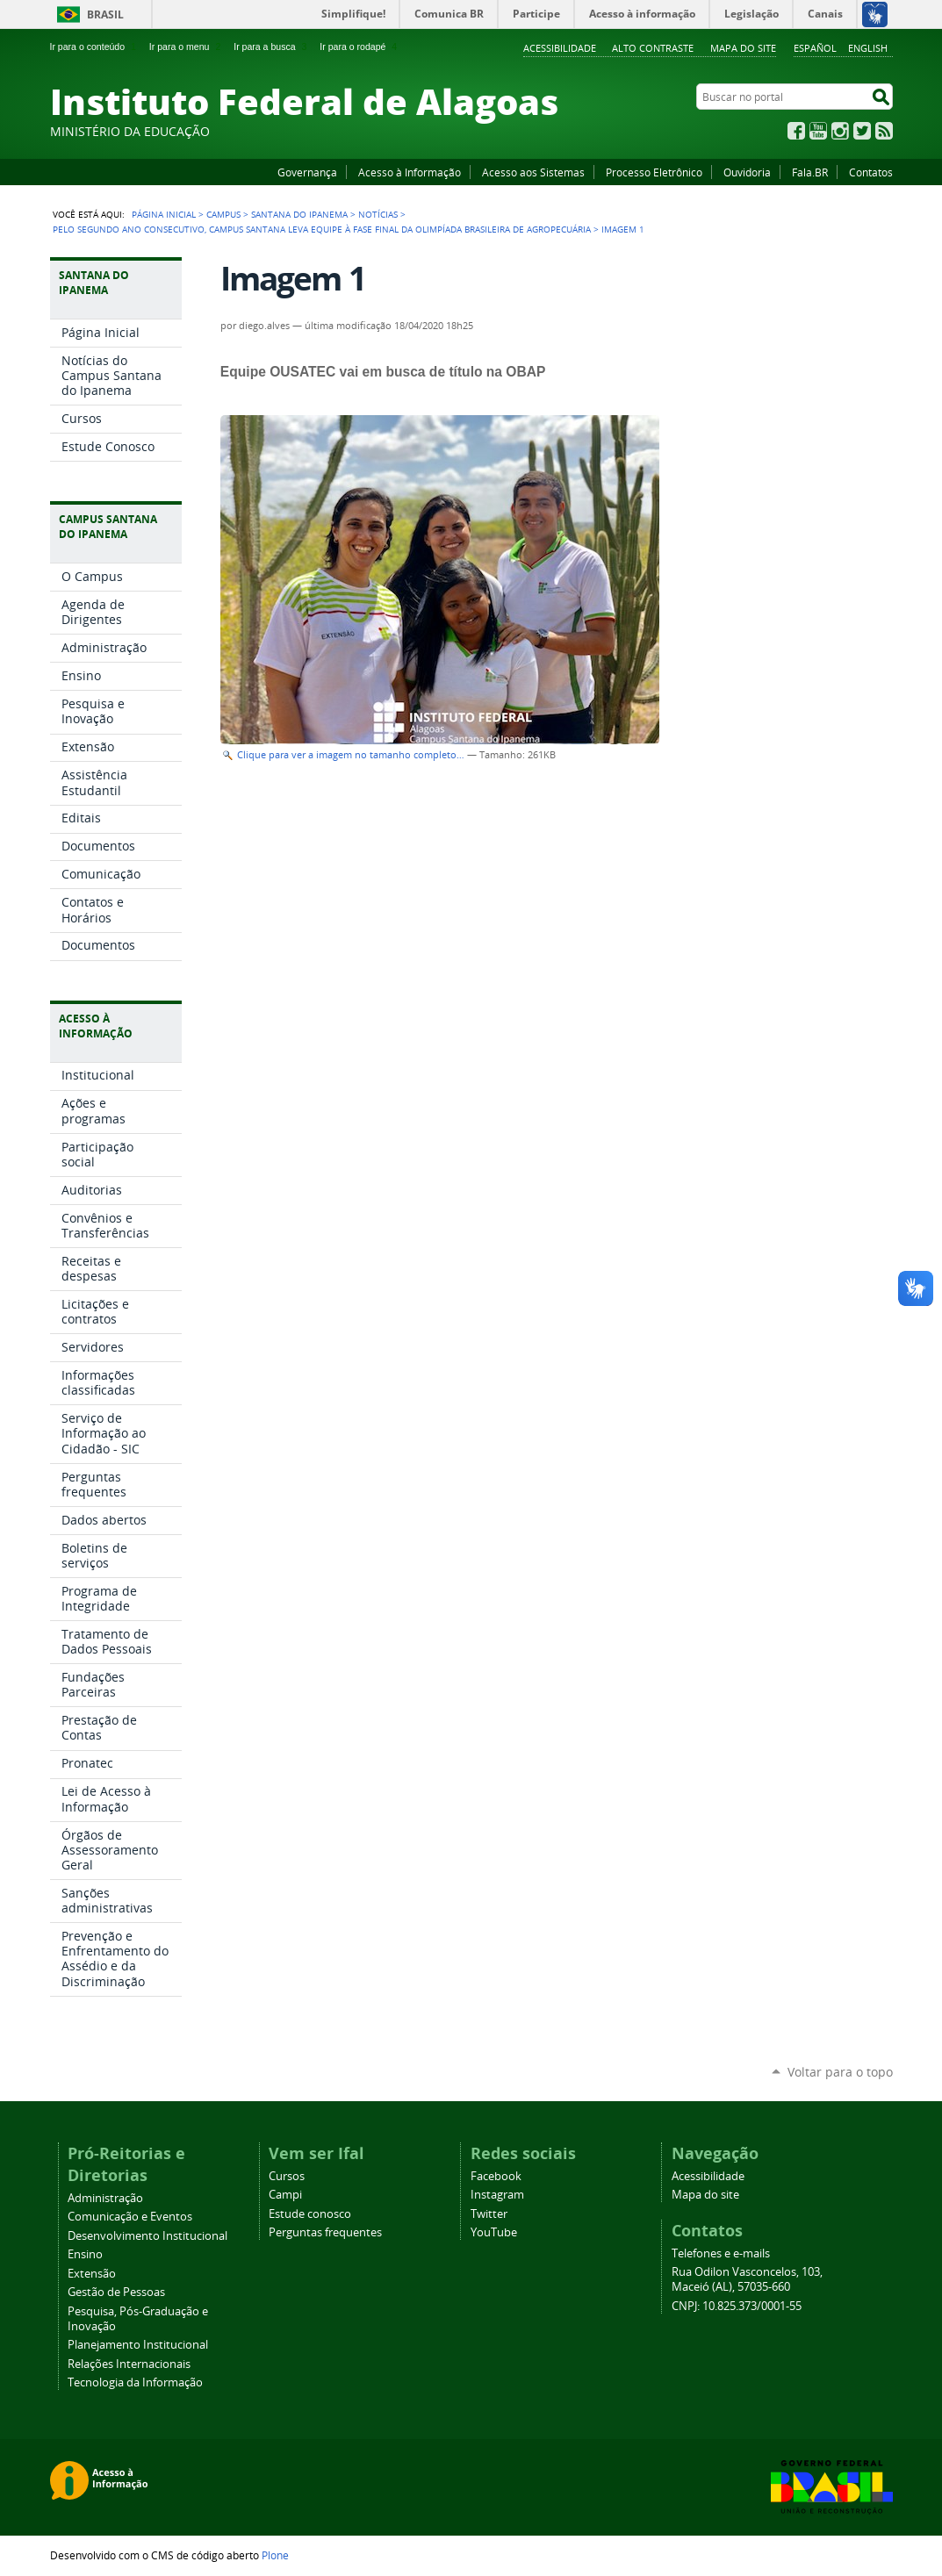 The height and width of the screenshot is (2576, 942). I want to click on Estude conosco, so click(310, 2213).